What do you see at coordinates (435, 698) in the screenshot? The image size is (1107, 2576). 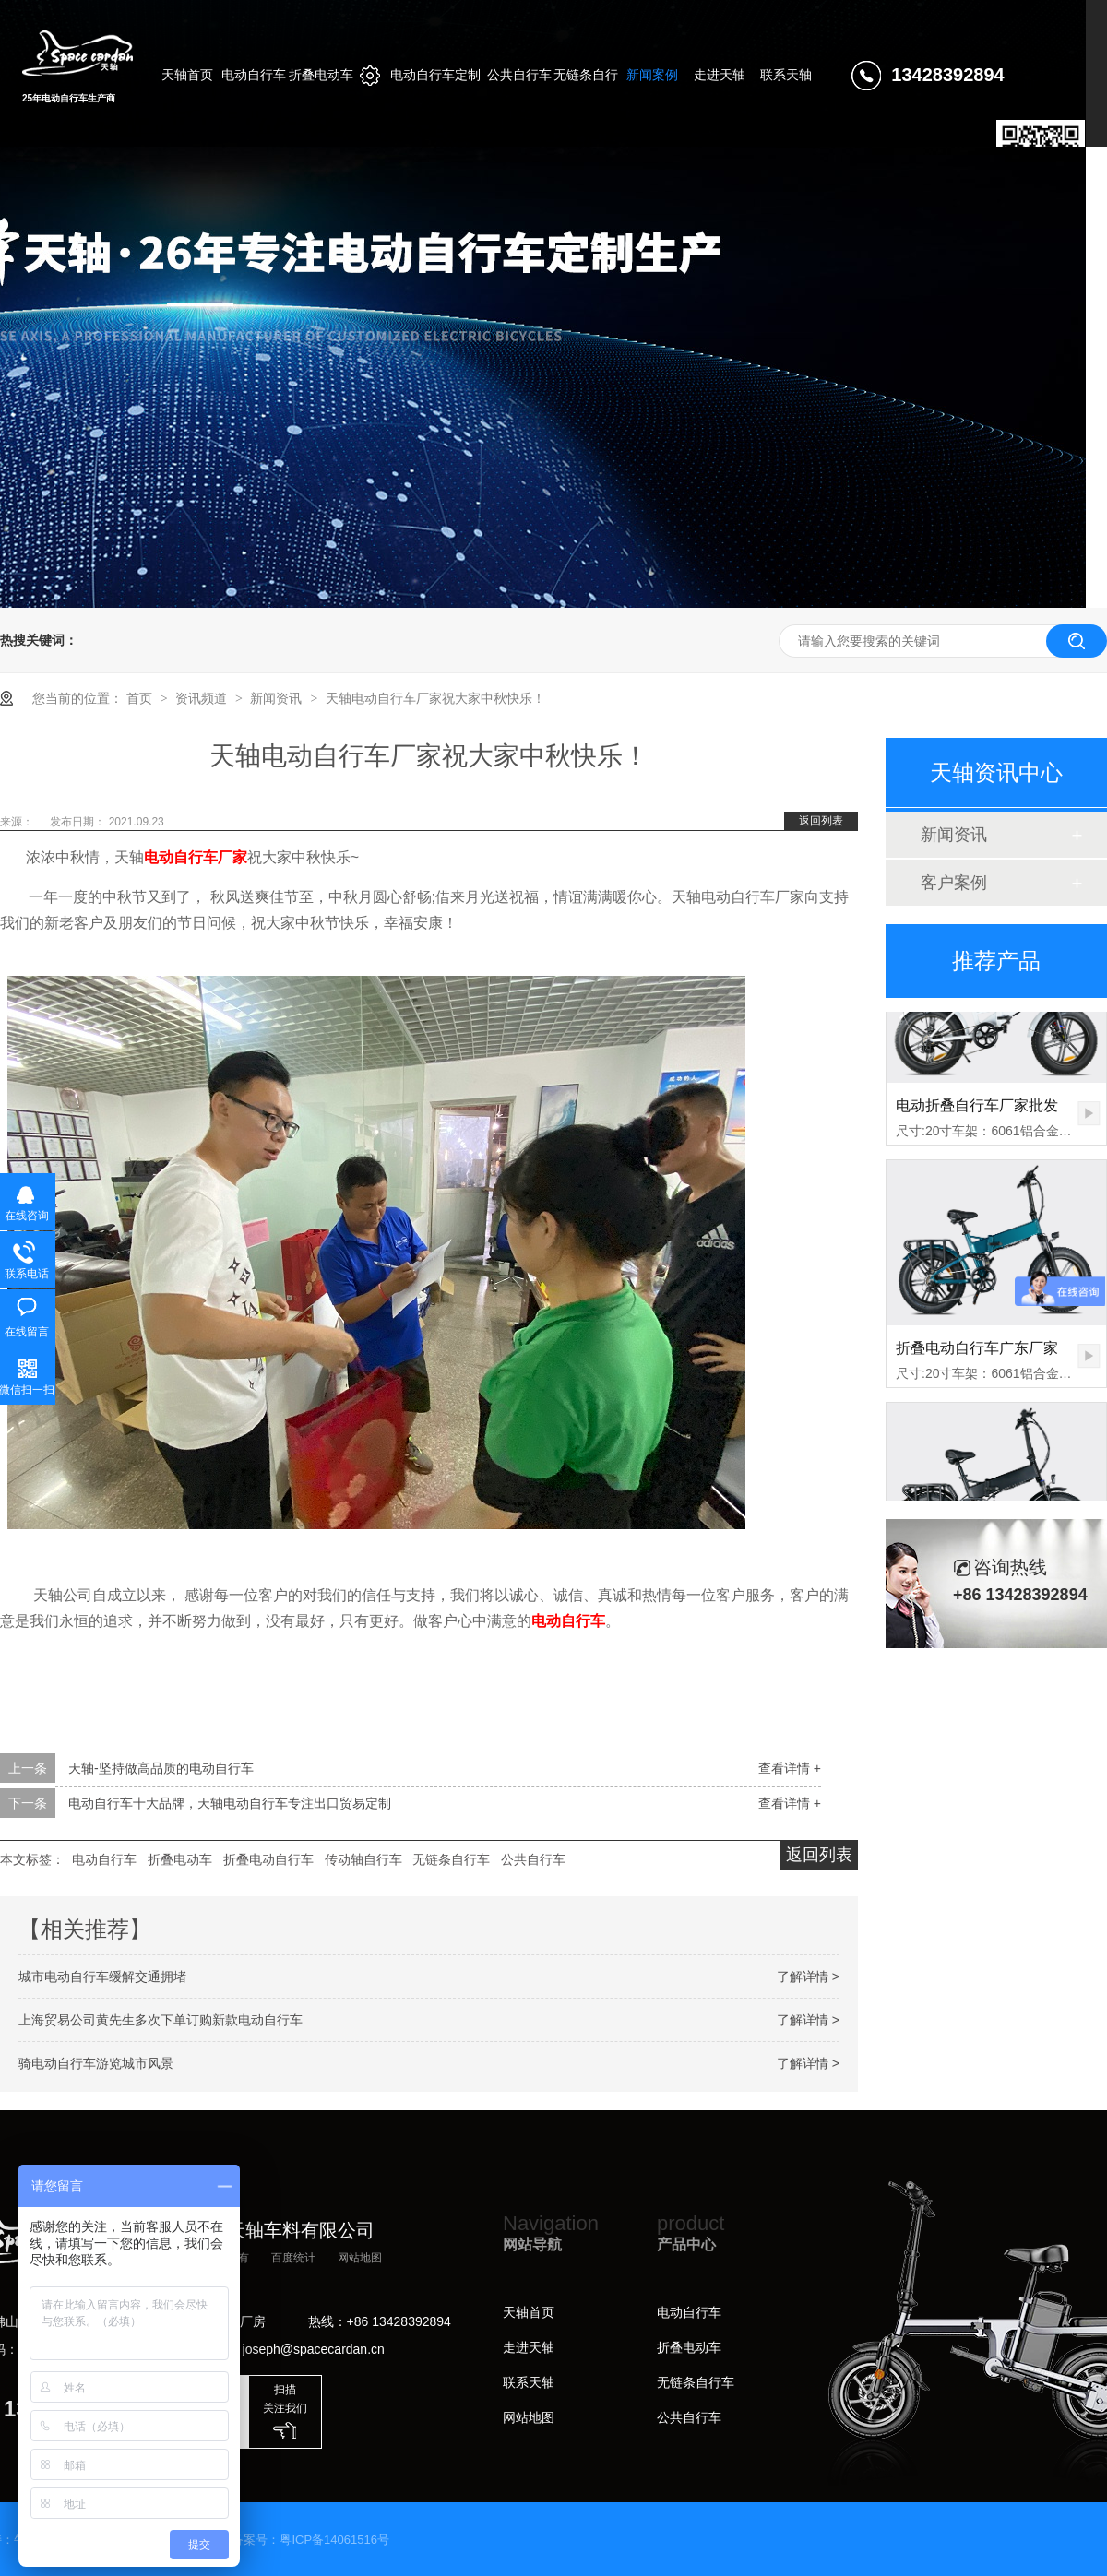 I see `天轴电动自行车厂家祝大家中秋快乐！` at bounding box center [435, 698].